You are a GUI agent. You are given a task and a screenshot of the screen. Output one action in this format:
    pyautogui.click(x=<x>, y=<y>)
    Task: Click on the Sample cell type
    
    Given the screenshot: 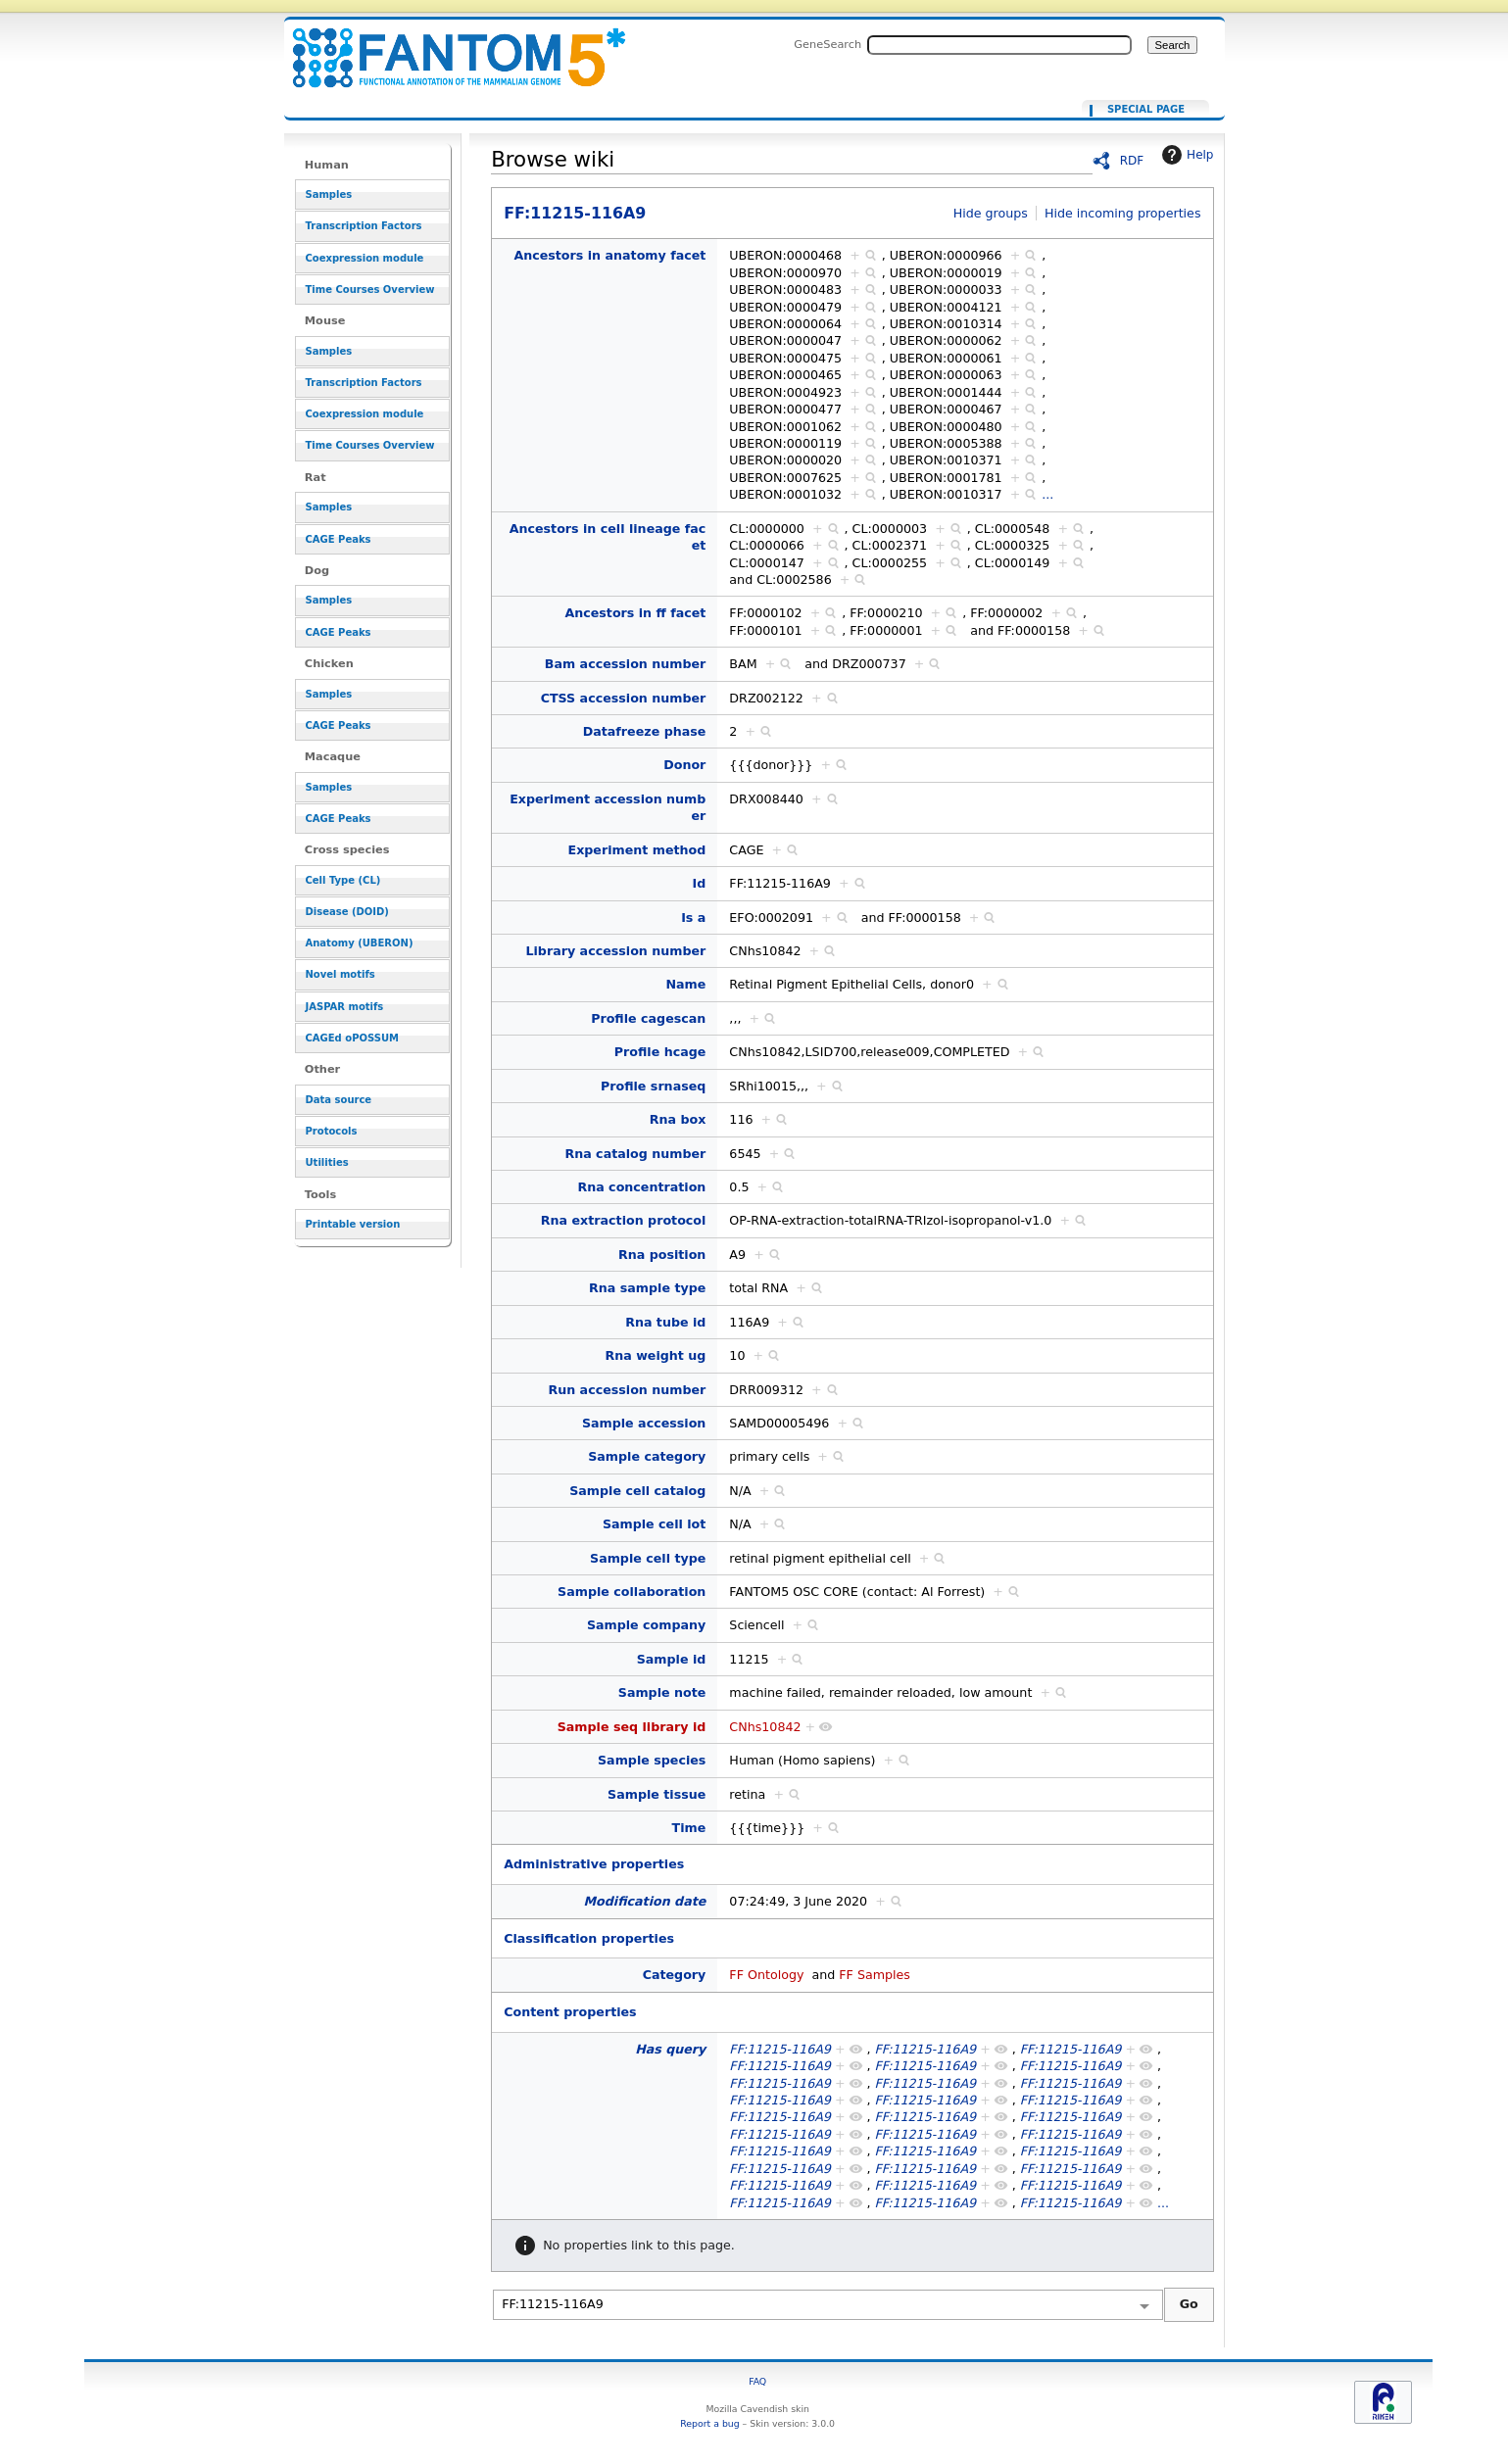 What is the action you would take?
    pyautogui.click(x=647, y=1558)
    